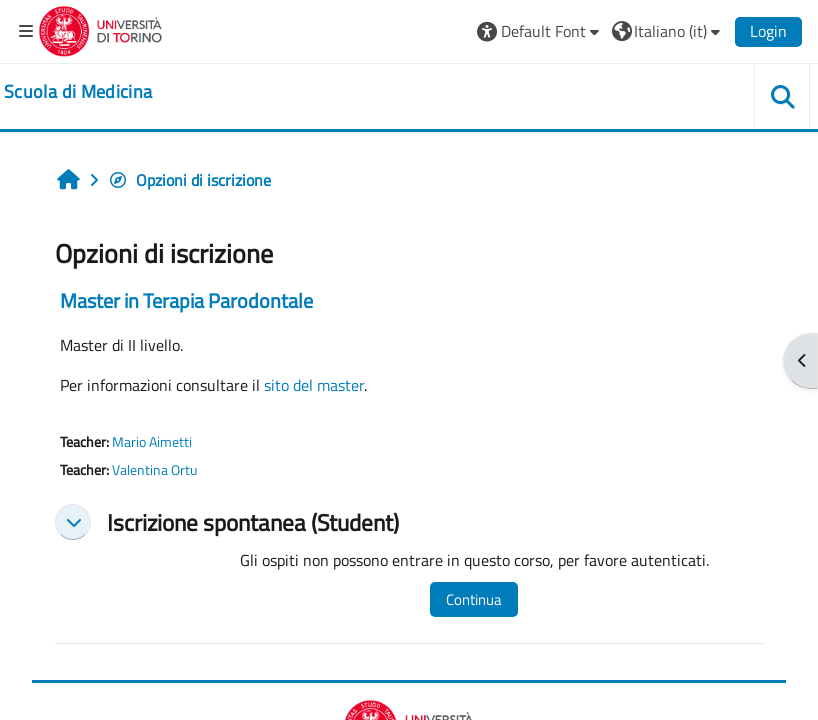  I want to click on Mario Aimetti, so click(152, 442).